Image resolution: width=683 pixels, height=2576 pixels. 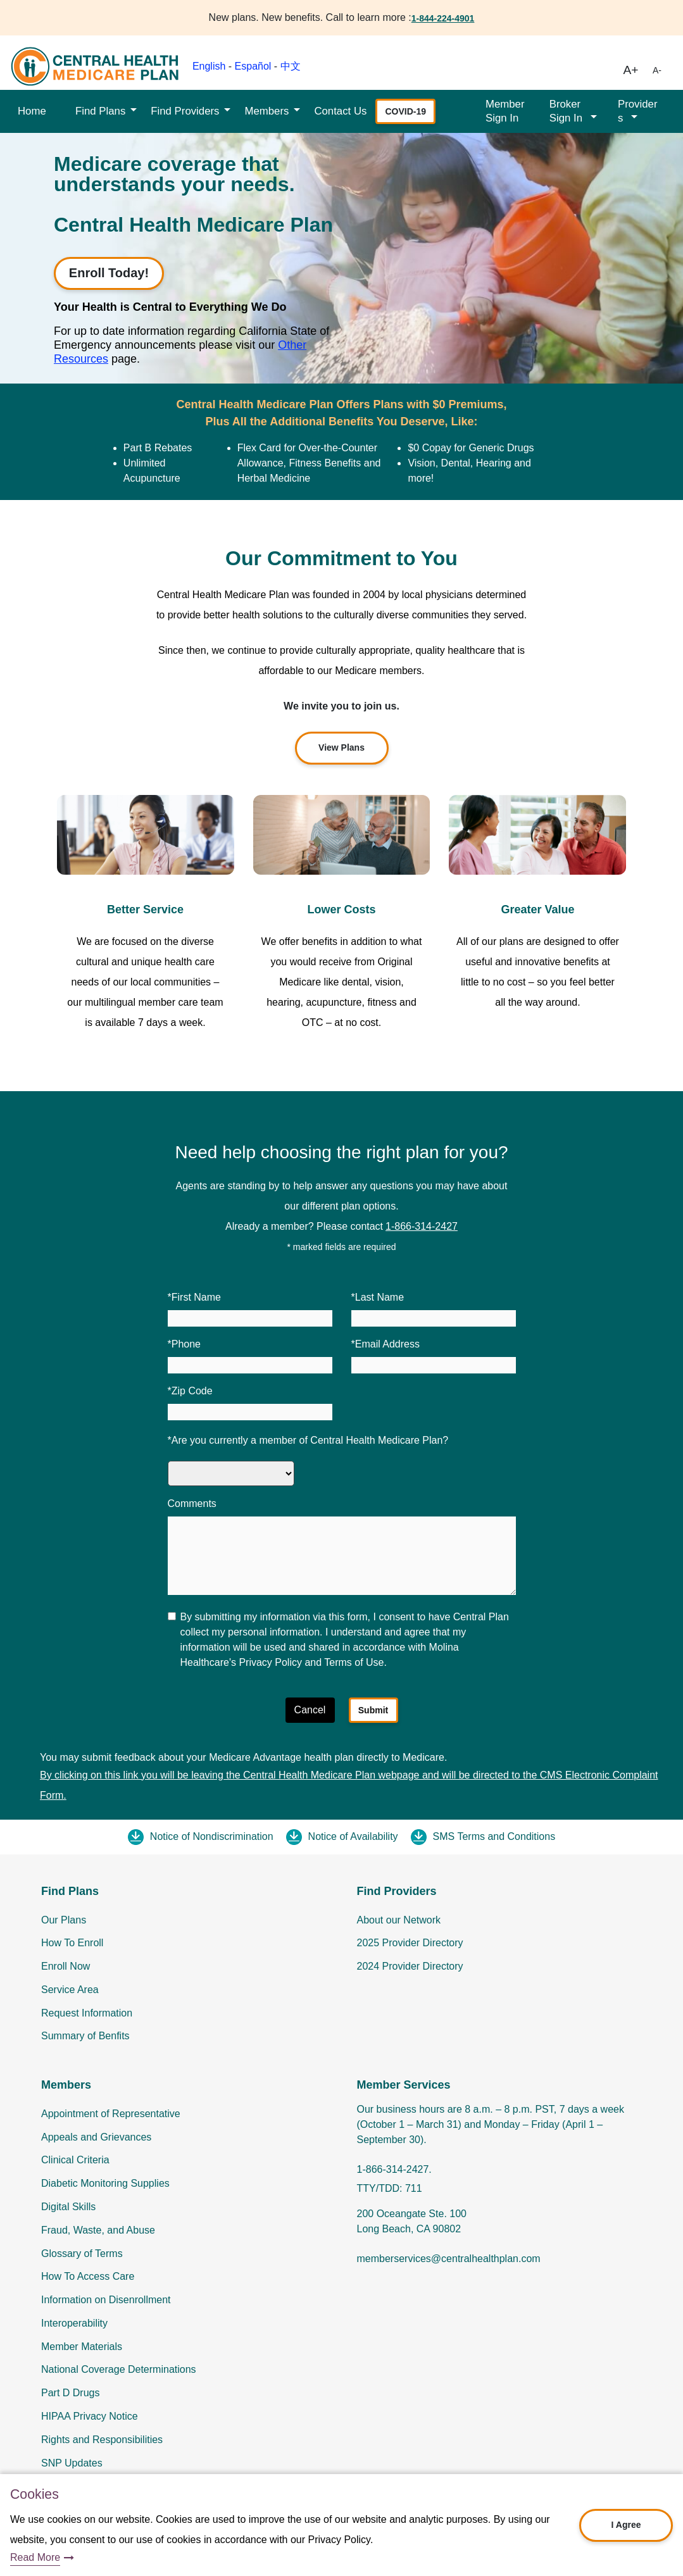 What do you see at coordinates (32, 111) in the screenshot?
I see `Home` at bounding box center [32, 111].